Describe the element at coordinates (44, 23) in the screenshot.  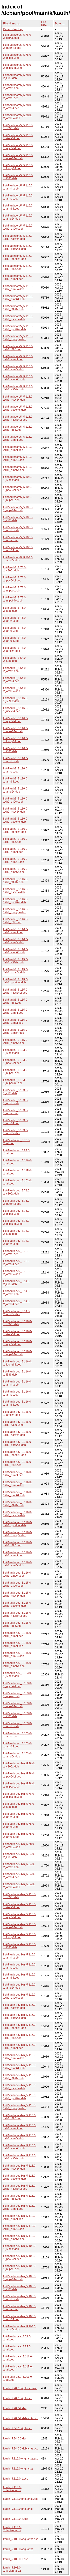
I see `File Size` at that location.